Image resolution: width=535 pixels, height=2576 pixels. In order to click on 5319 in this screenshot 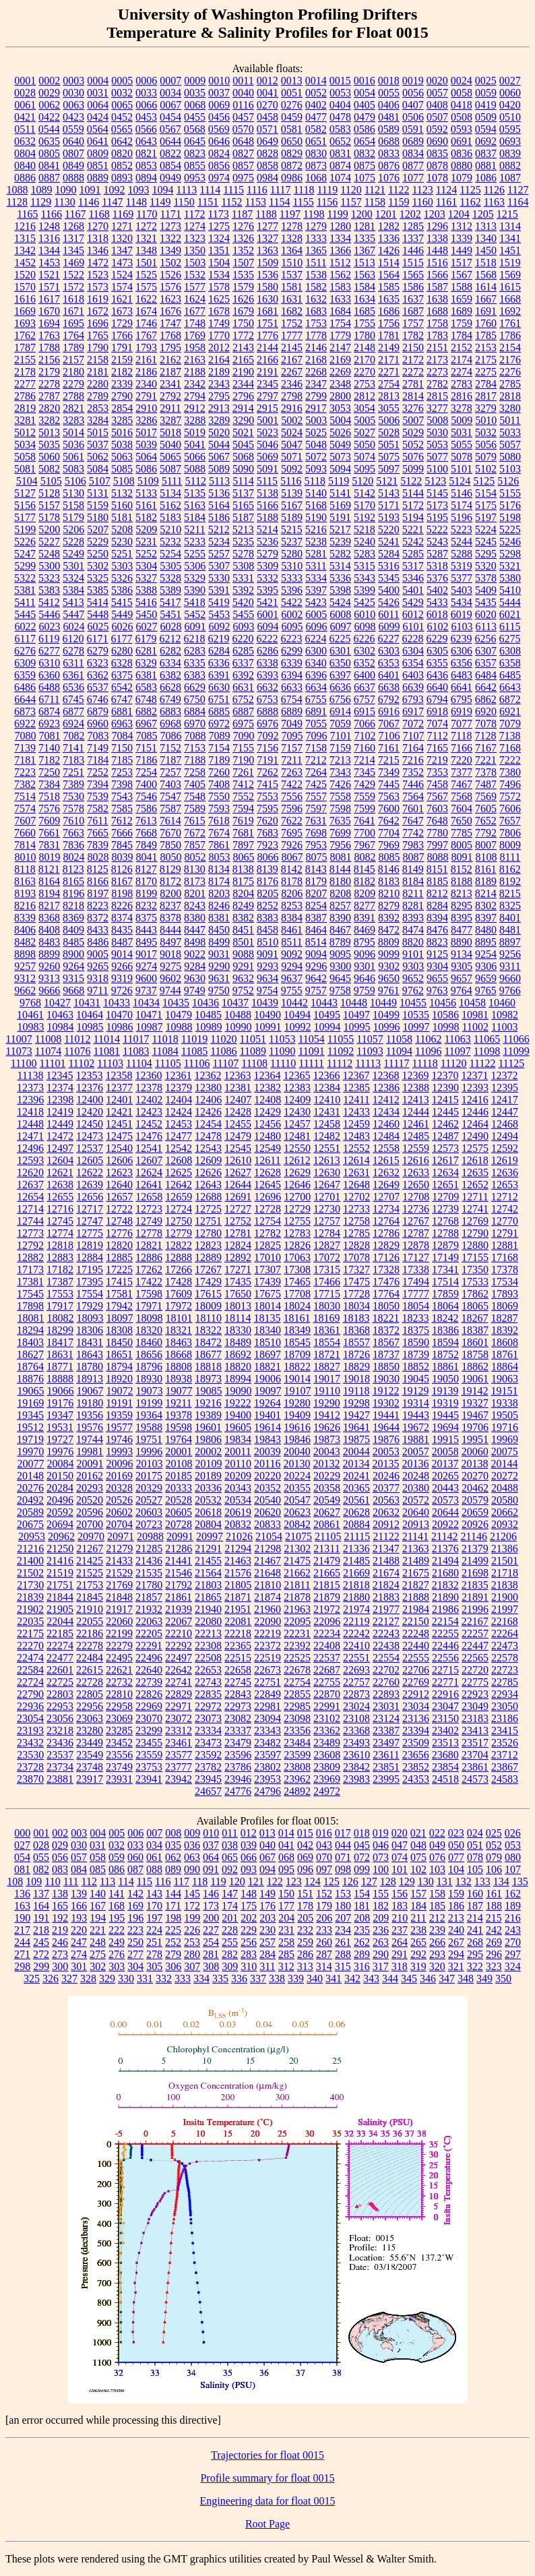, I will do `click(461, 566)`.